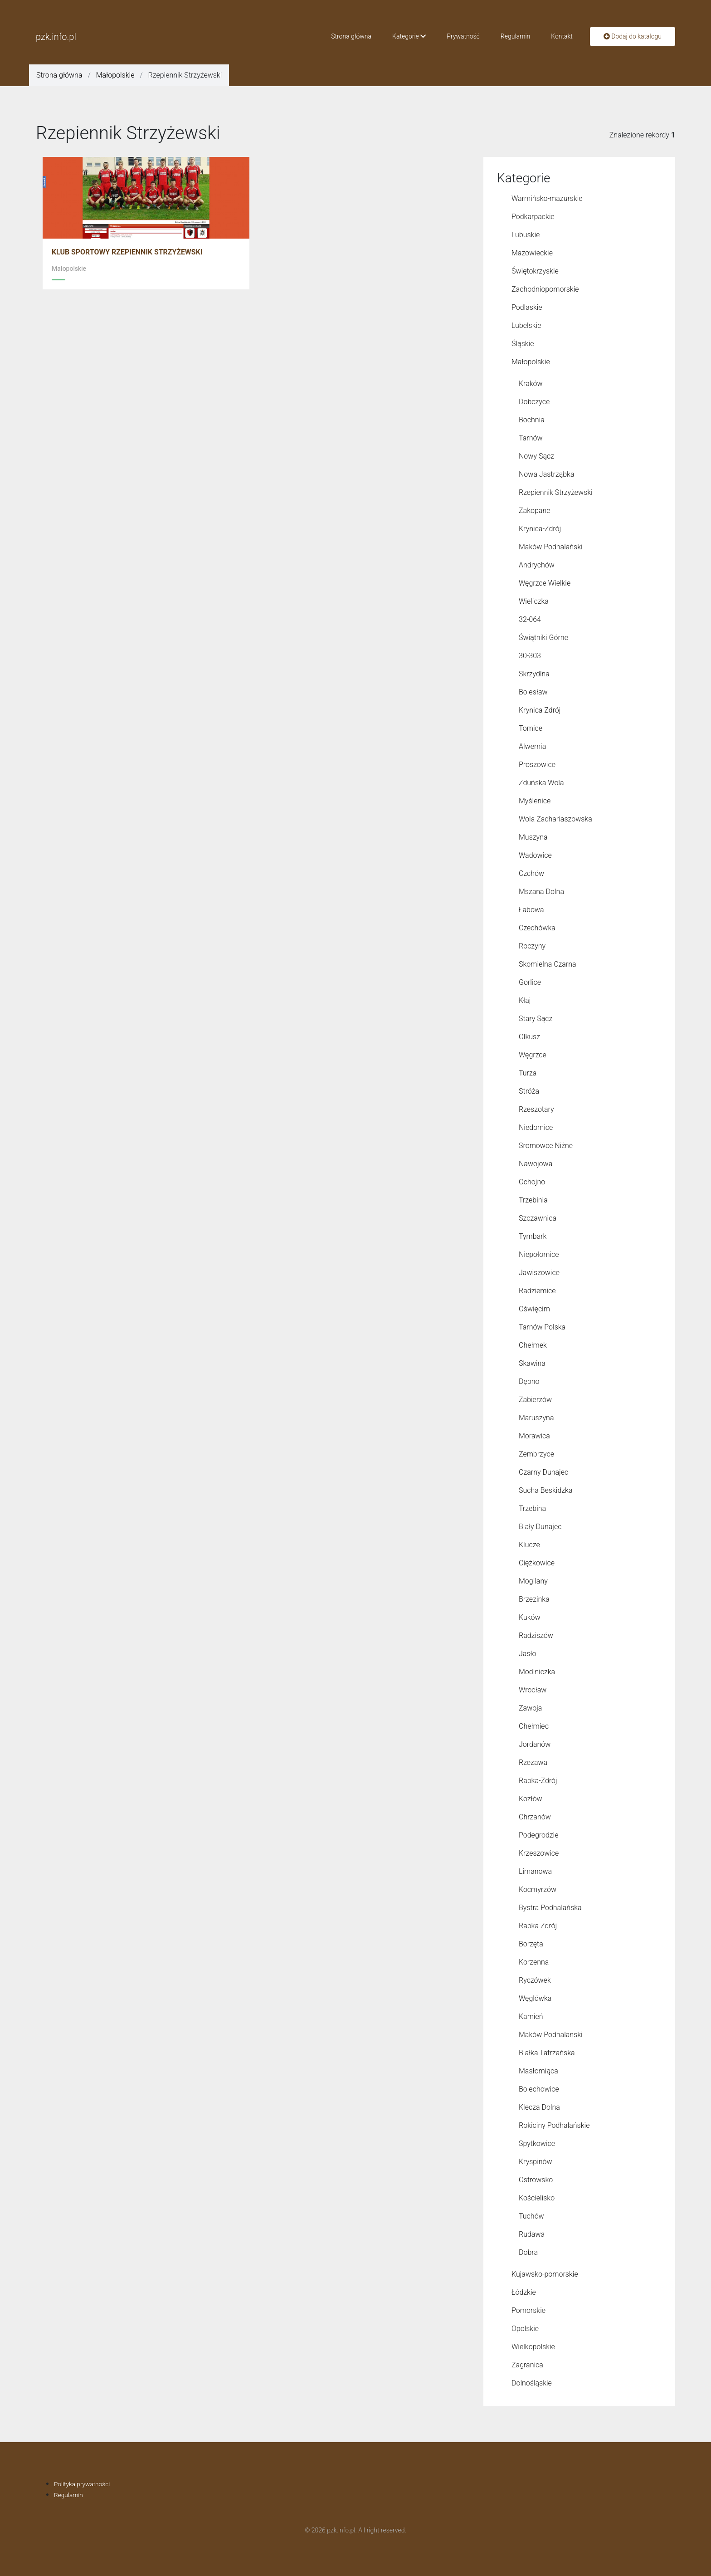 The height and width of the screenshot is (2576, 711). I want to click on Chełmiec, so click(534, 1726).